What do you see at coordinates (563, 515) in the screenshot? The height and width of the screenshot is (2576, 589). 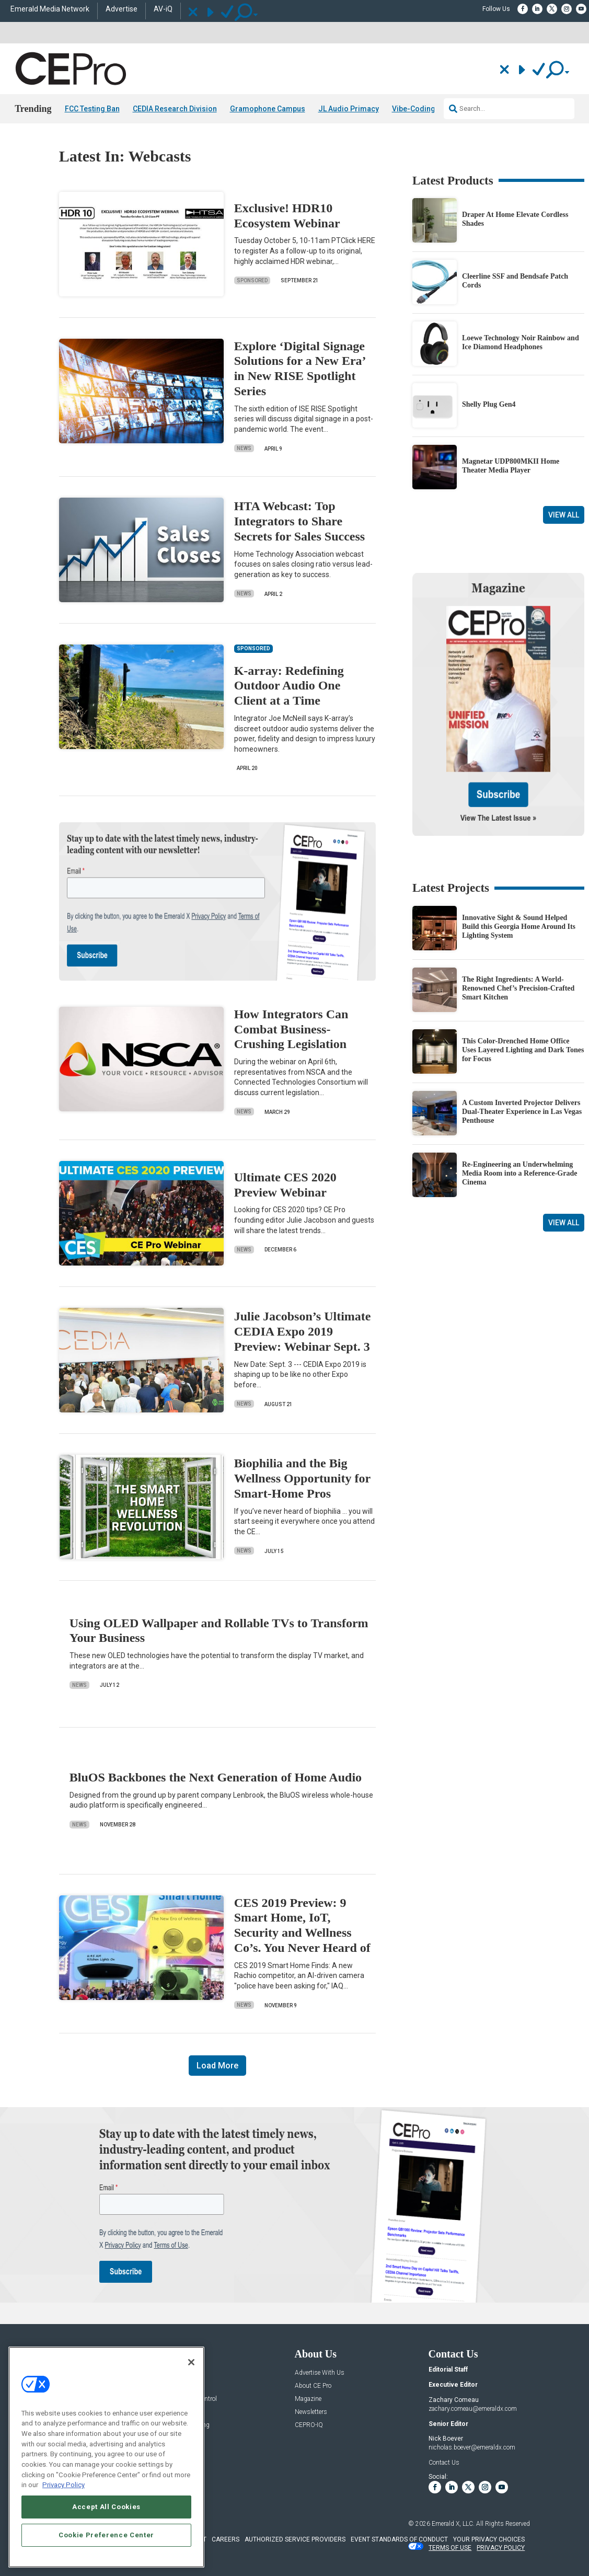 I see `View All` at bounding box center [563, 515].